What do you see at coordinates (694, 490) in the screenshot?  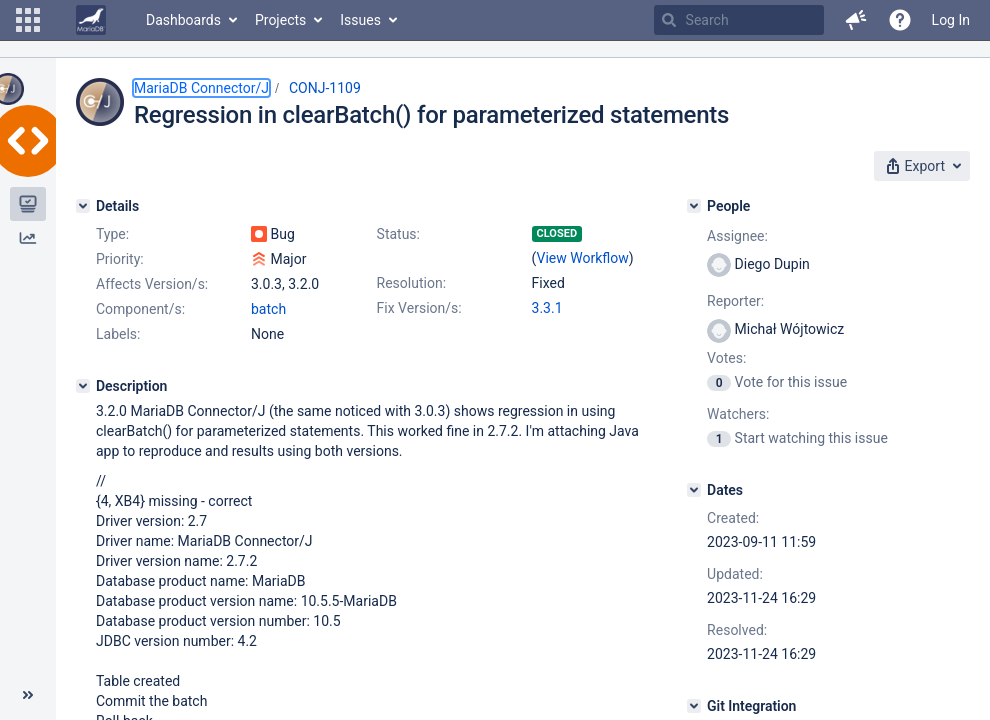 I see `[Dates]` at bounding box center [694, 490].